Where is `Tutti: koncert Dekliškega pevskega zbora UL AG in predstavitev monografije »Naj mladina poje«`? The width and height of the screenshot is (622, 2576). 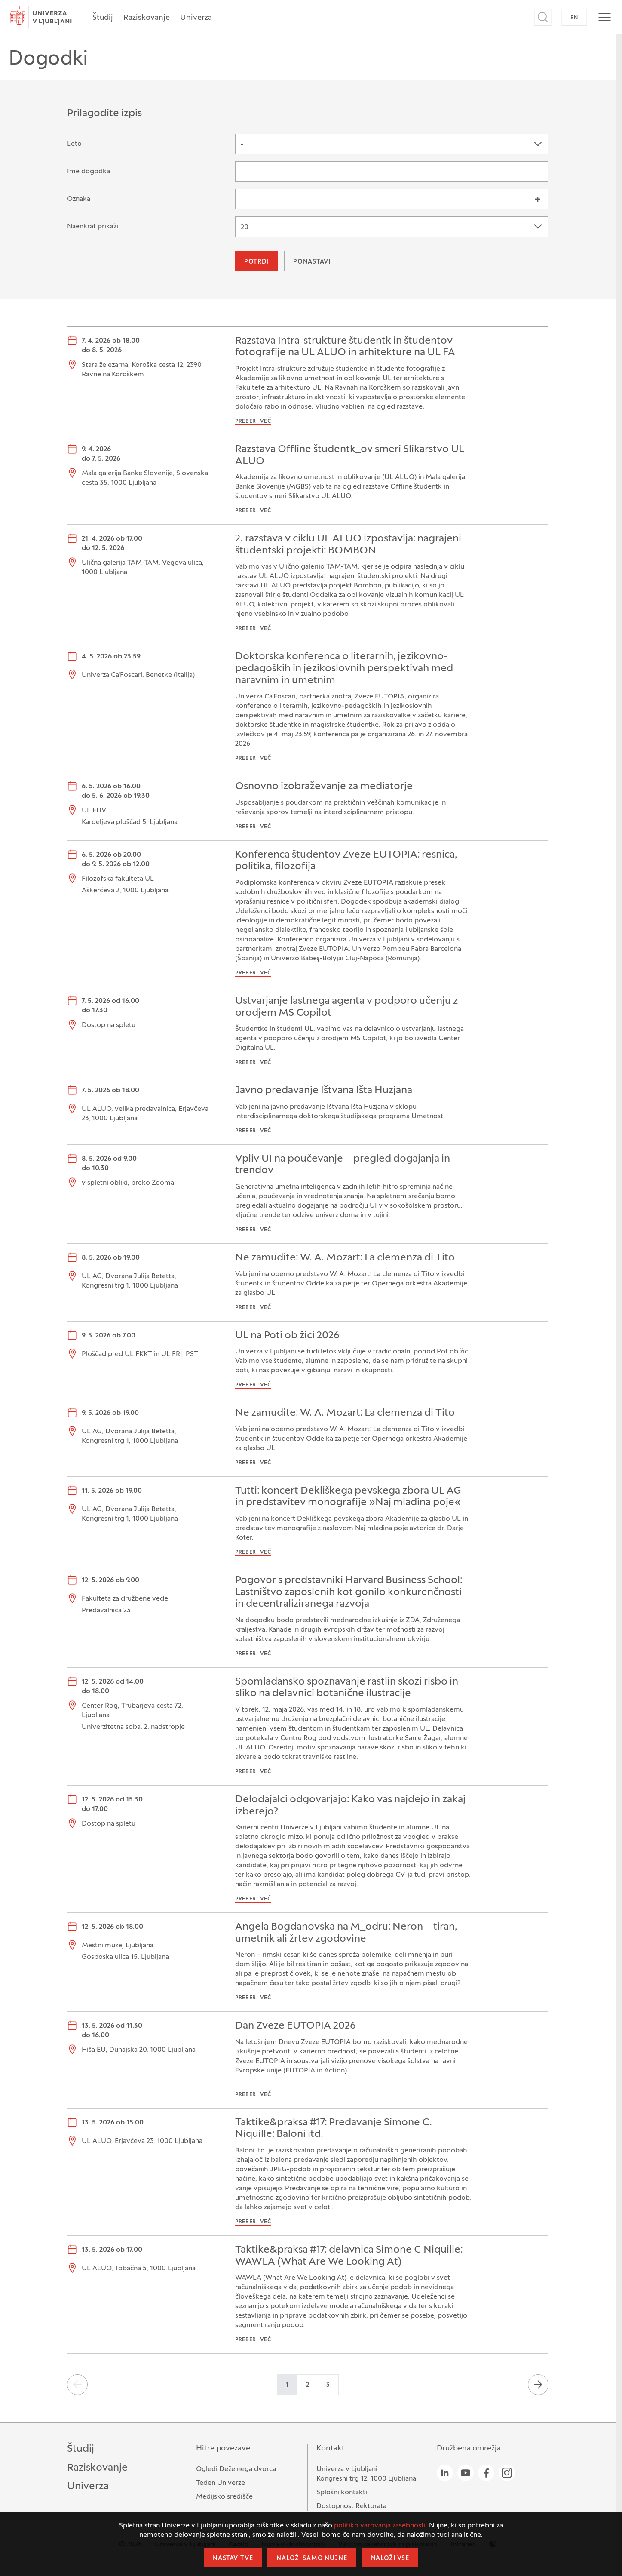
Tutti: koncert Dekliškega pevskega zbora UL AG in predstavitev monografije »Naj mladina poje« is located at coordinates (348, 1497).